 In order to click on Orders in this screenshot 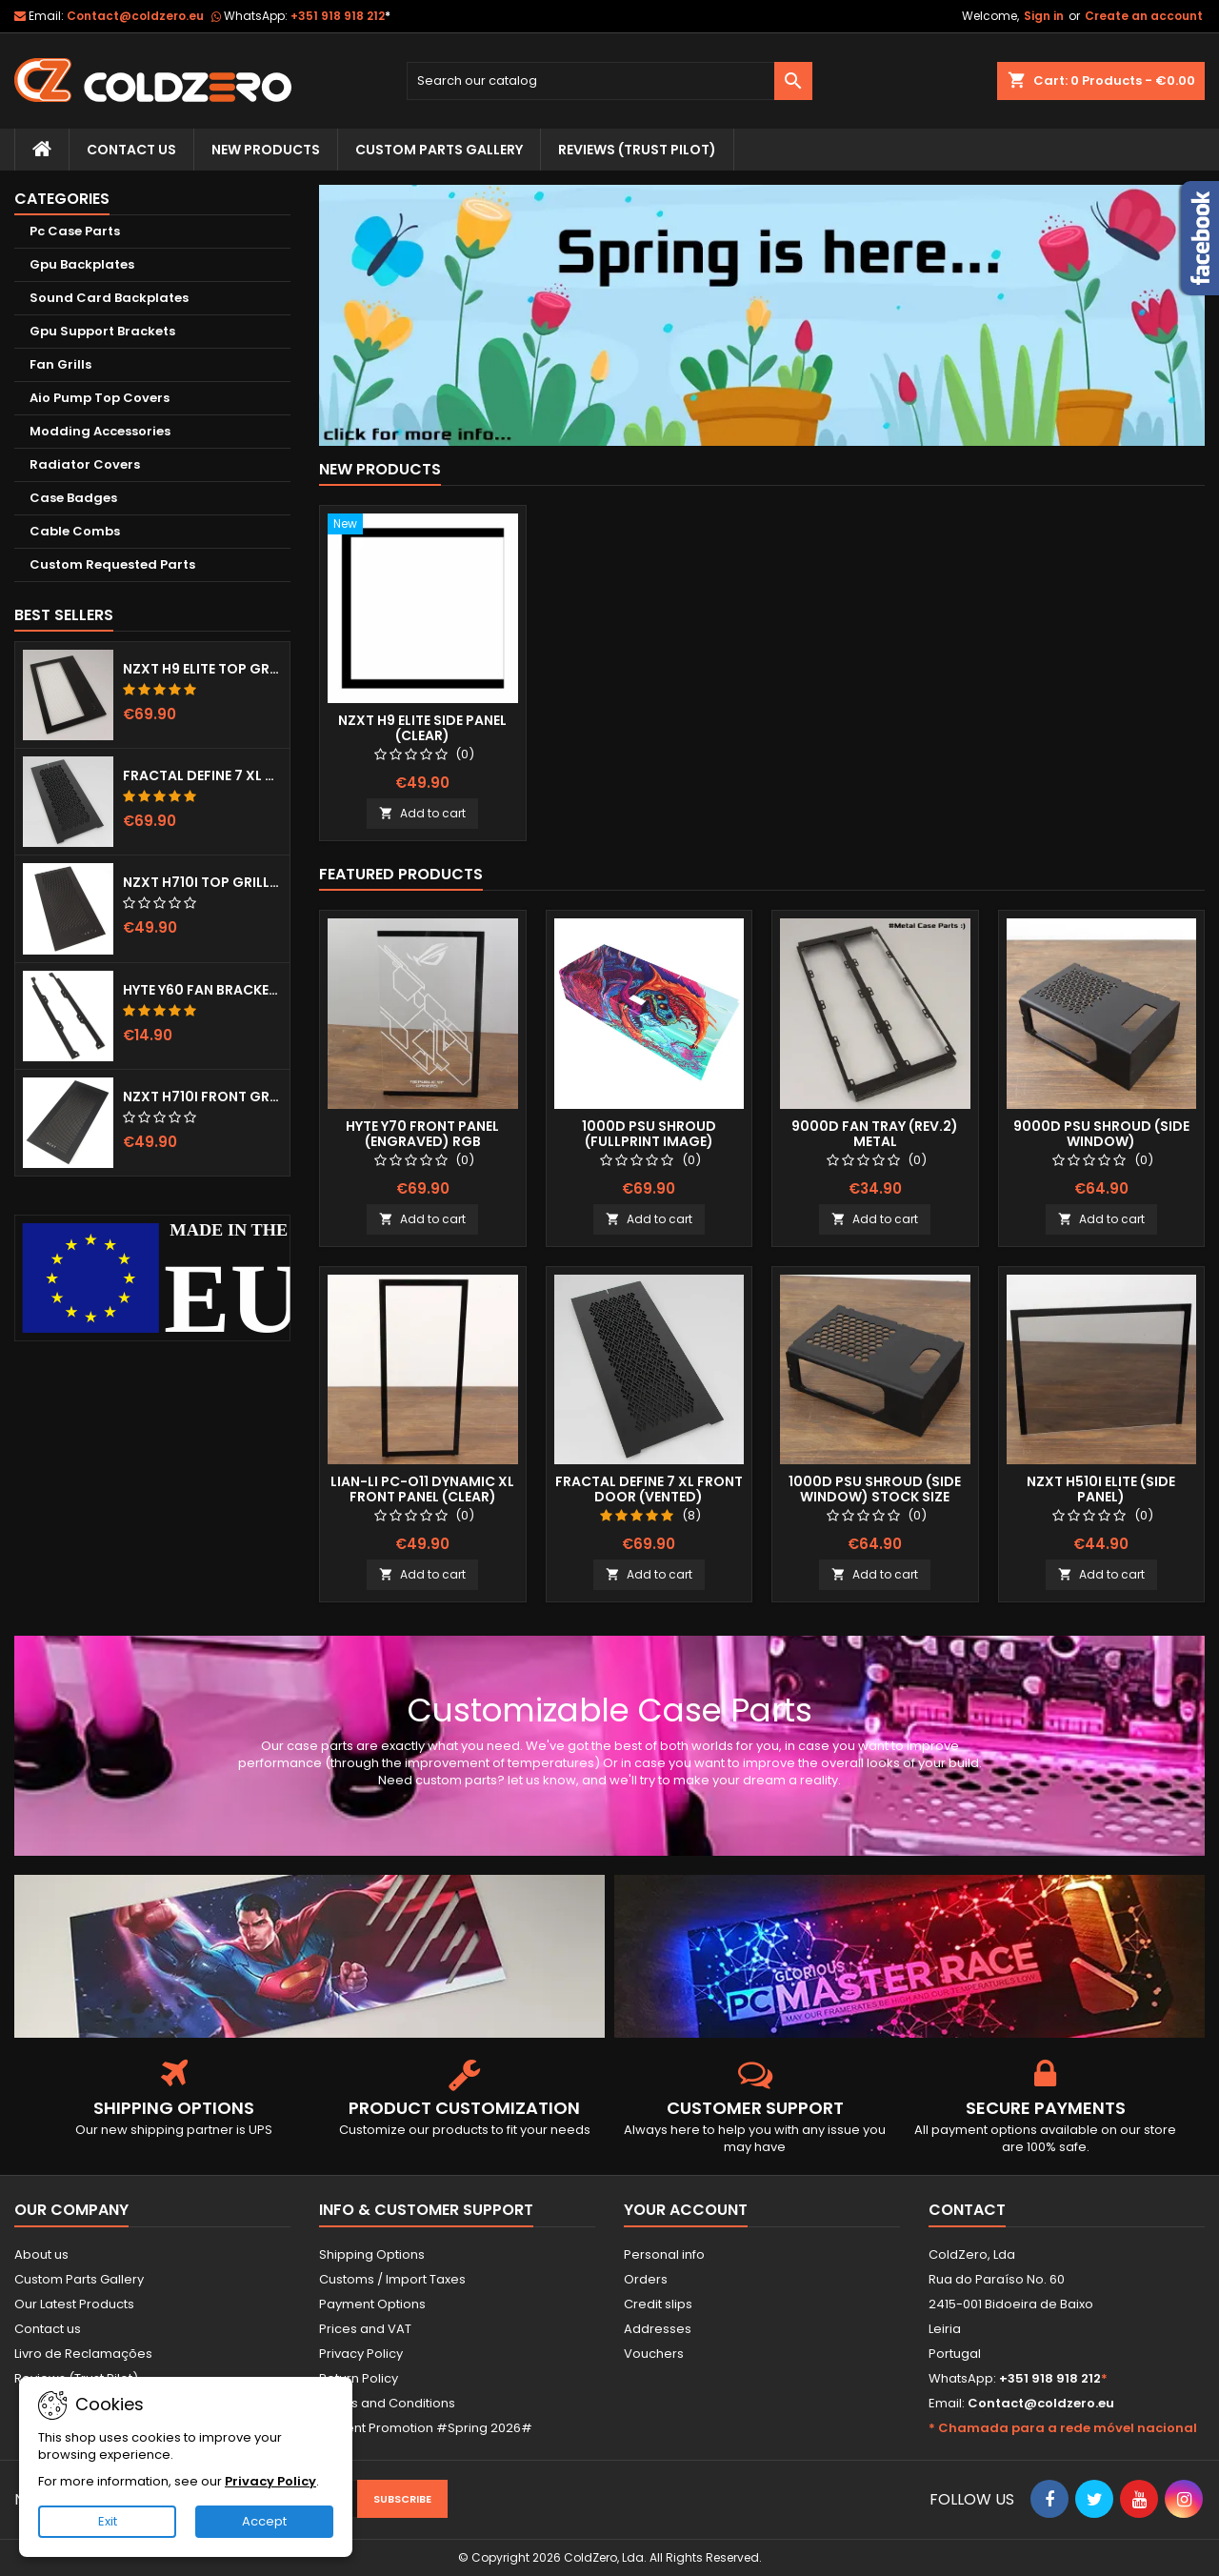, I will do `click(646, 2279)`.